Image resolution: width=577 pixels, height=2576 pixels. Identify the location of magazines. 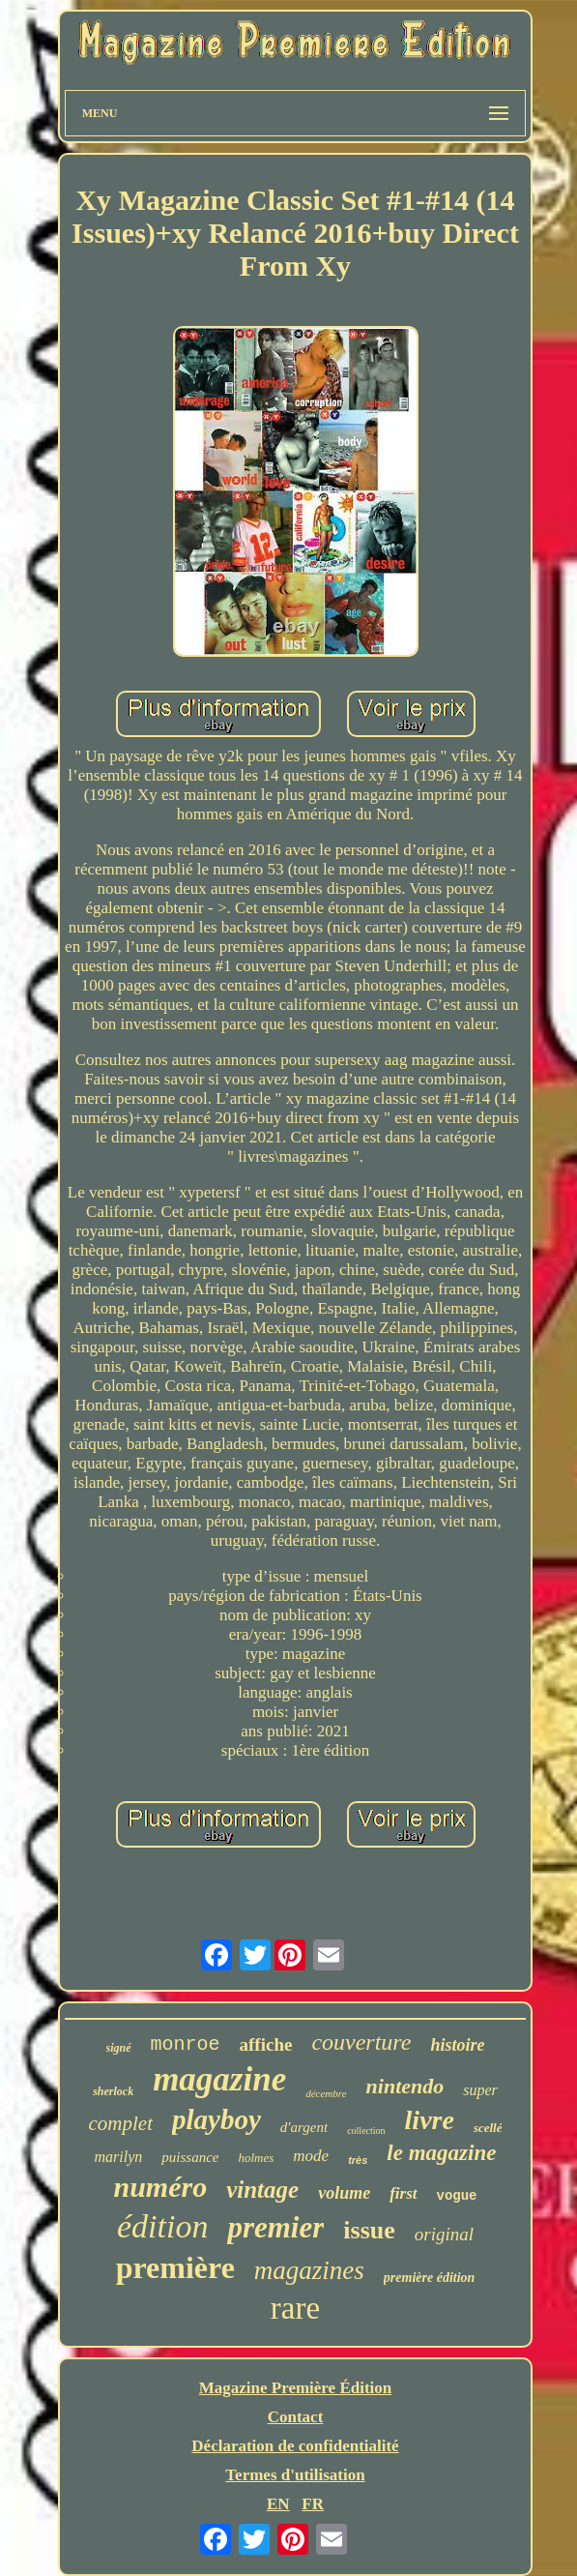
(309, 2270).